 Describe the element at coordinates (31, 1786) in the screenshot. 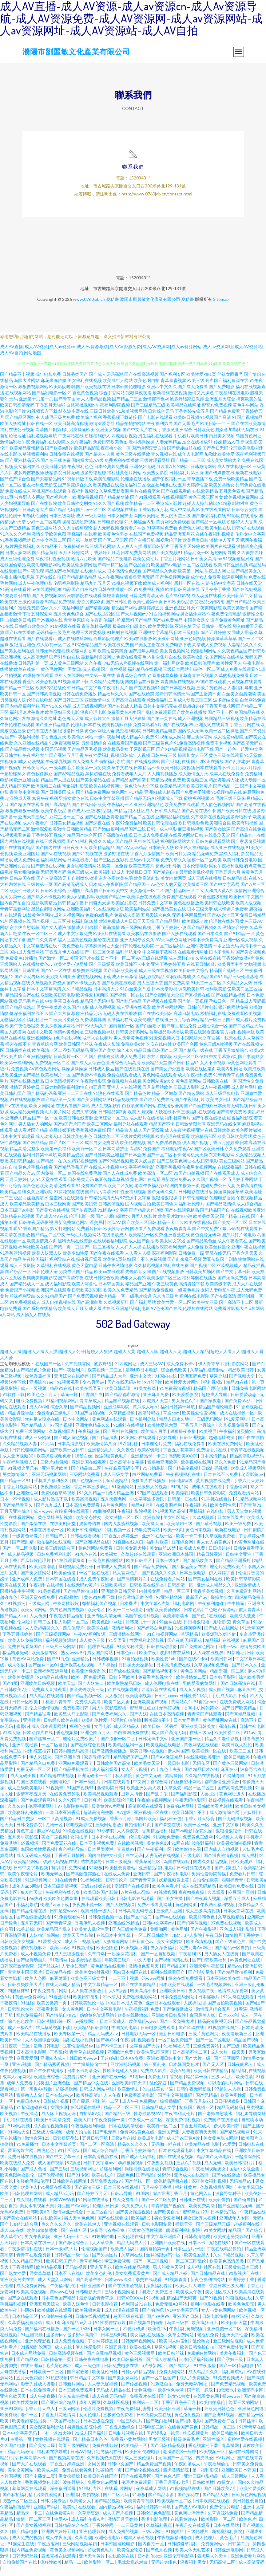

I see `岛国三级在线看` at that location.